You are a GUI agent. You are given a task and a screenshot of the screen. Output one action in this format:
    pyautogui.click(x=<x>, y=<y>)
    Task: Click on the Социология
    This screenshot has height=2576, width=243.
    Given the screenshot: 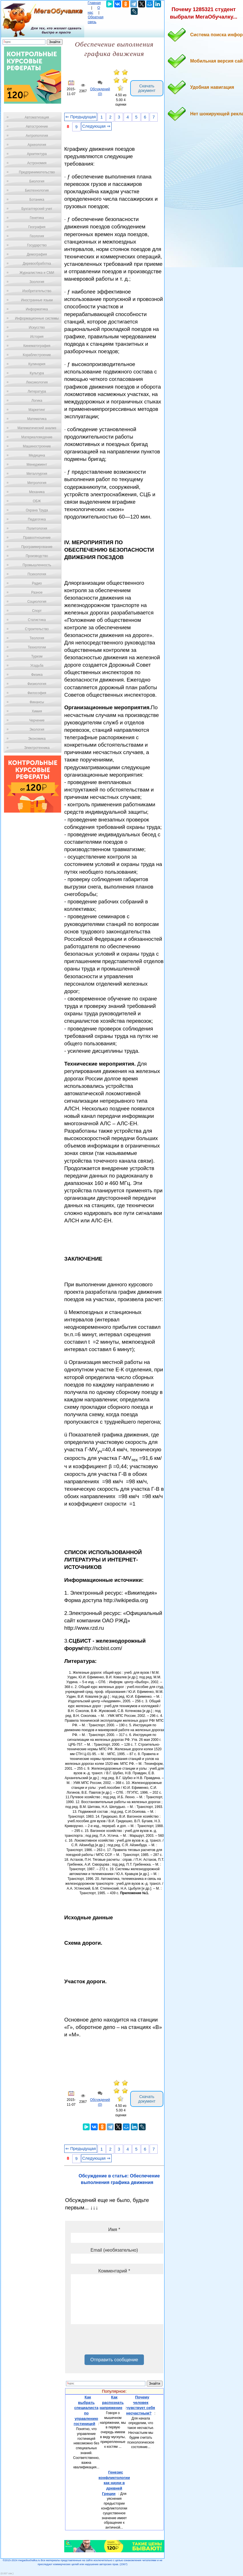 What is the action you would take?
    pyautogui.click(x=37, y=602)
    